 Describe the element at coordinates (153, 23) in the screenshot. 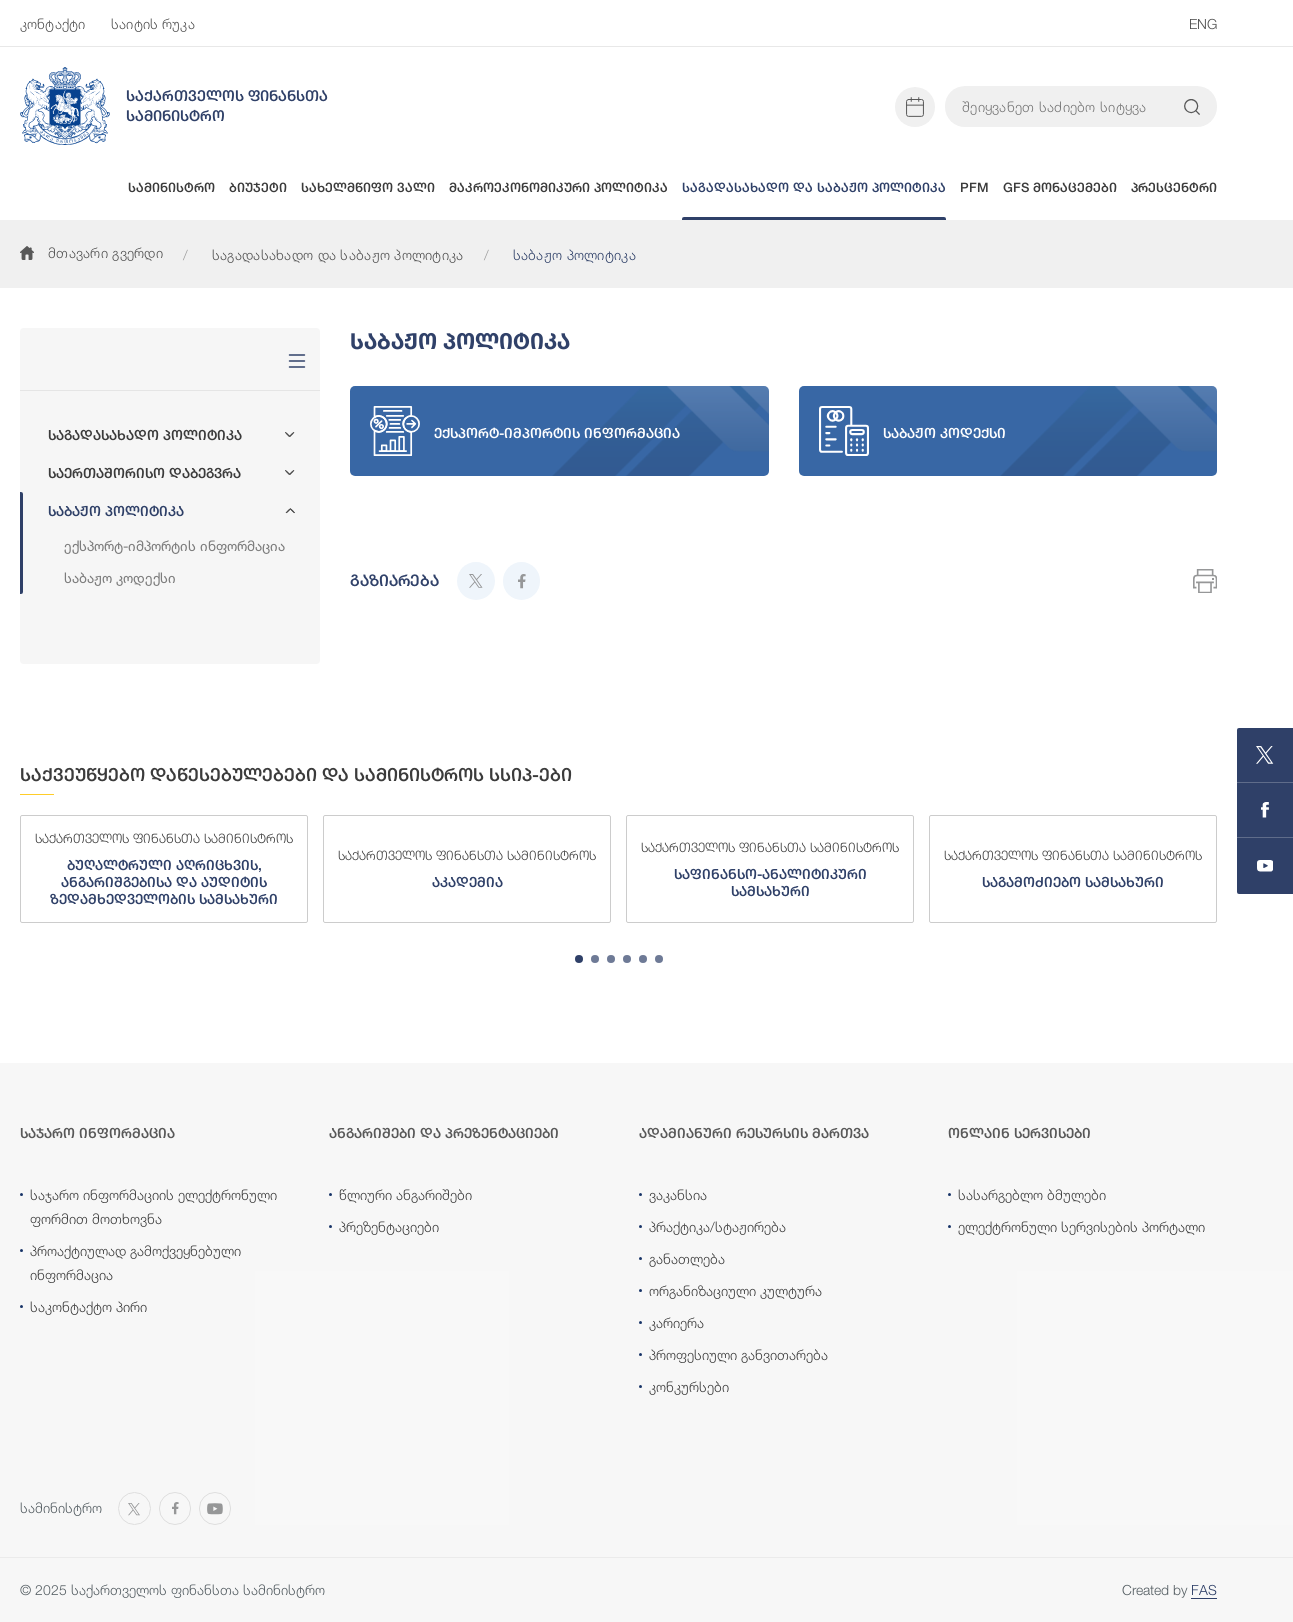

I see `საიტის რუკა` at that location.